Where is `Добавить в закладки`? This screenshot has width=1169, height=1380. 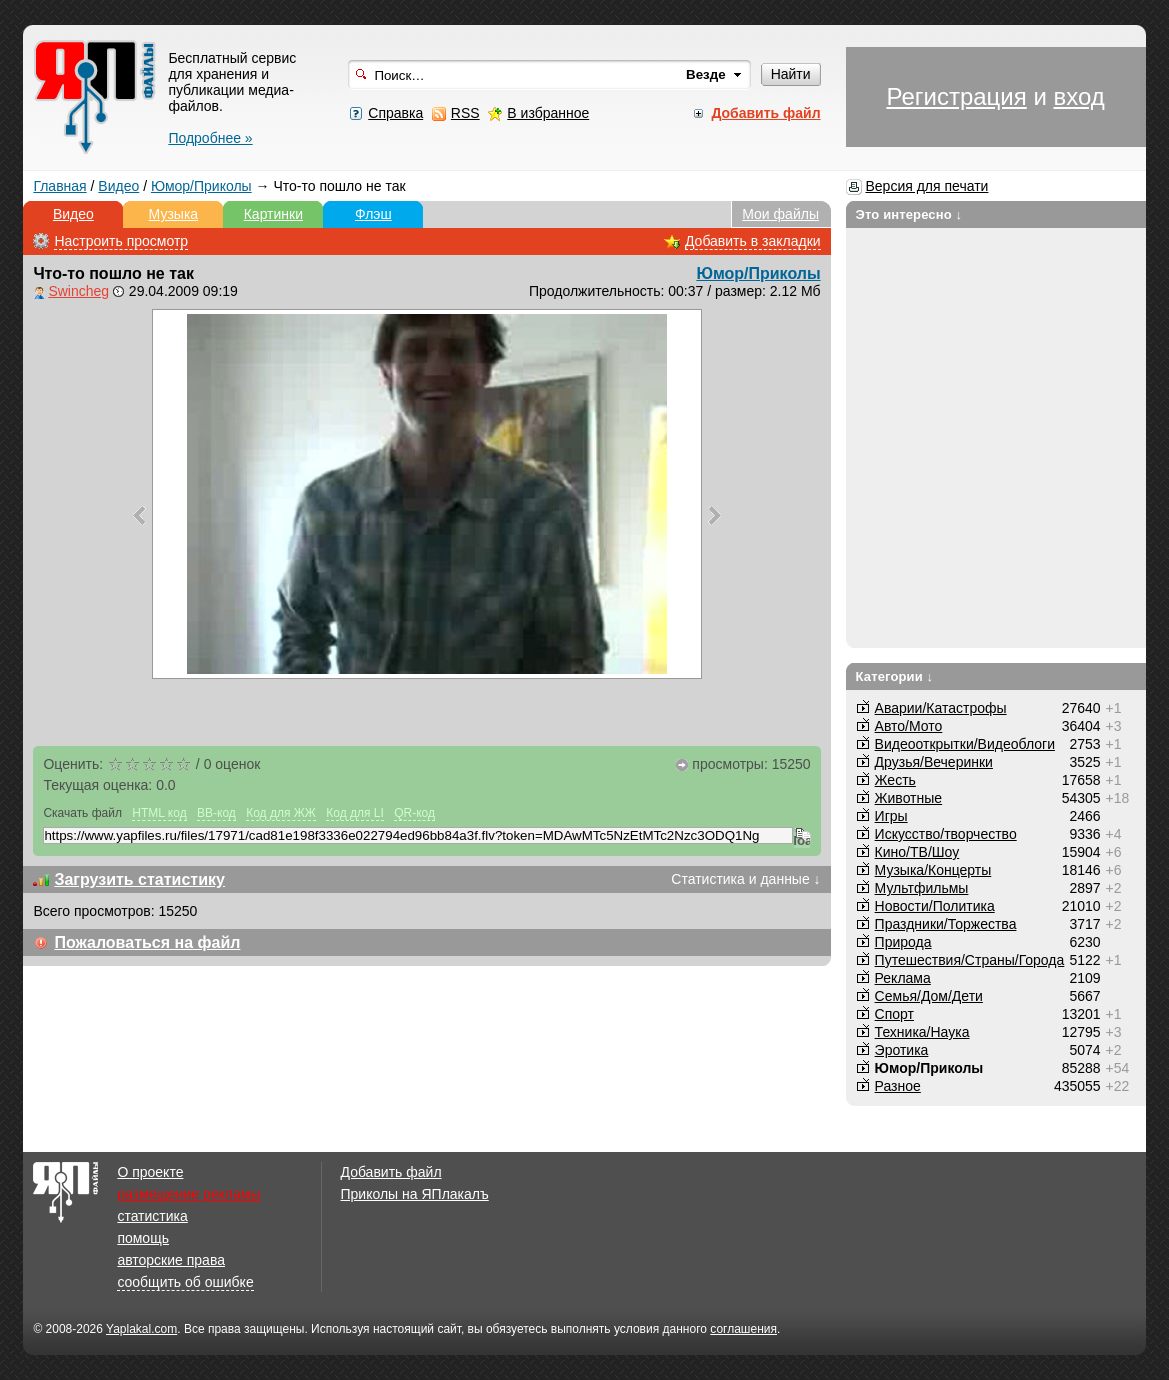
Добавить в закладки is located at coordinates (753, 241).